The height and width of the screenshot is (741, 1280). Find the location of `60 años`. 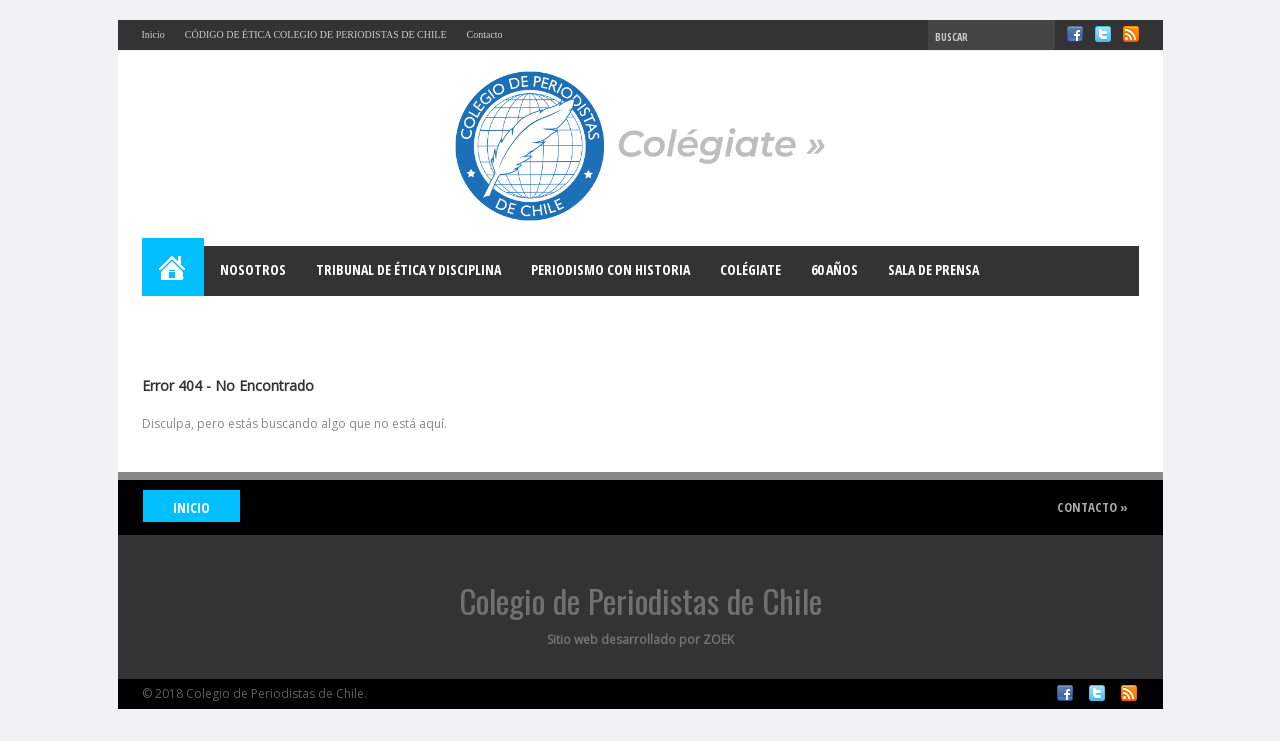

60 años is located at coordinates (834, 269).